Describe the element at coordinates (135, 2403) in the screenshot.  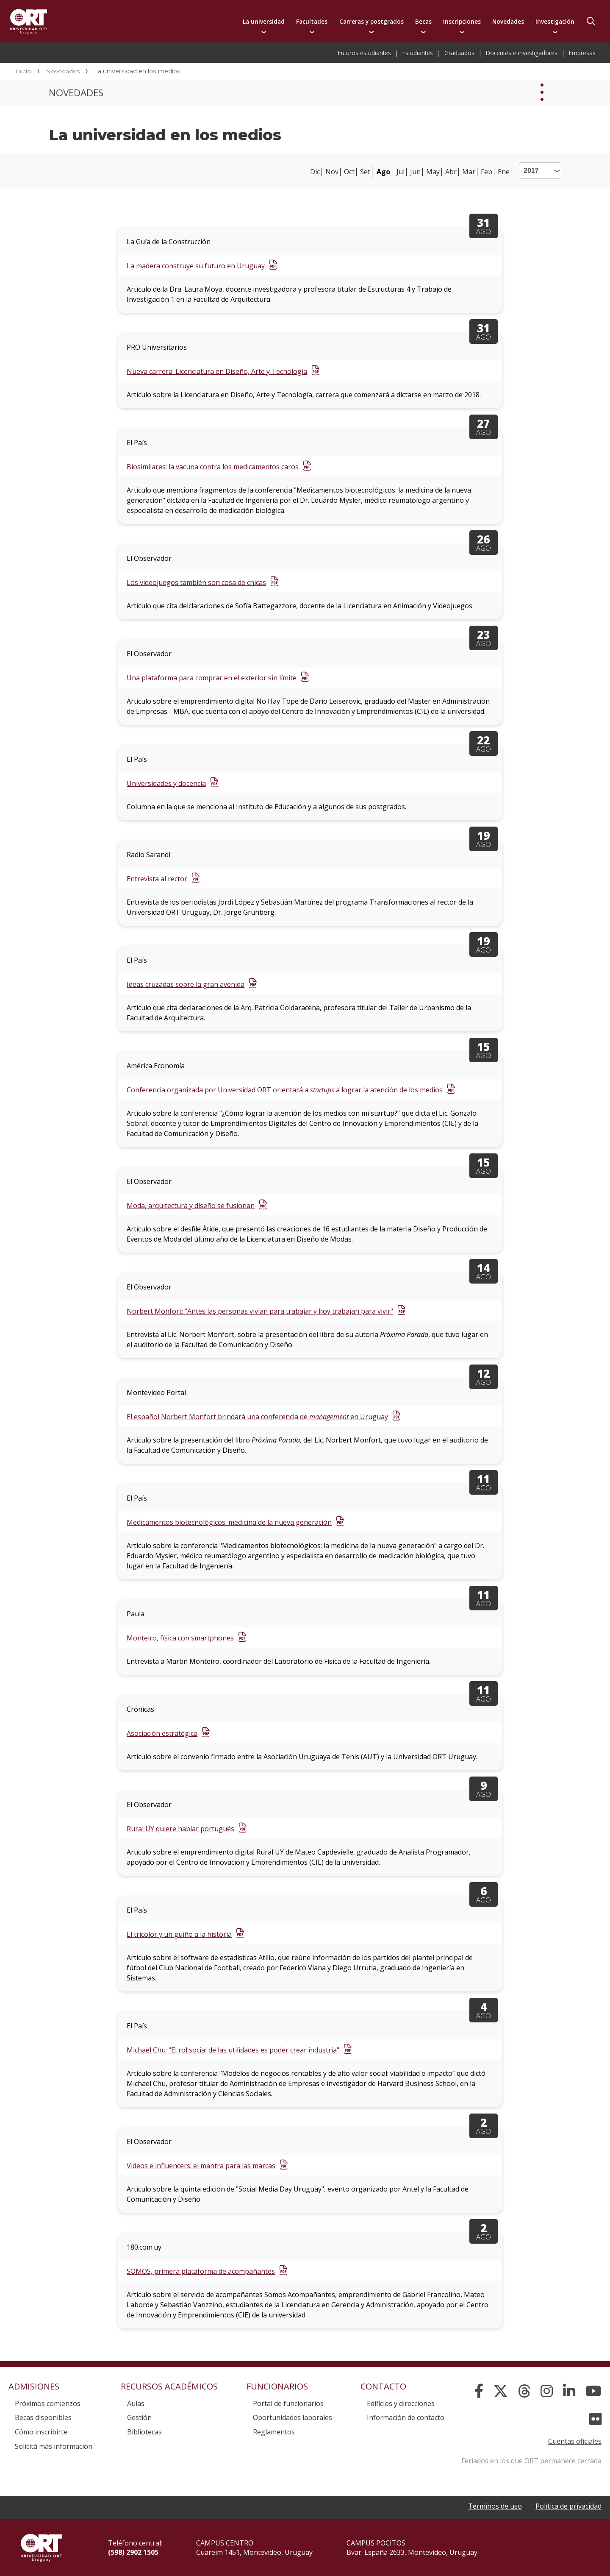
I see `Aulas` at that location.